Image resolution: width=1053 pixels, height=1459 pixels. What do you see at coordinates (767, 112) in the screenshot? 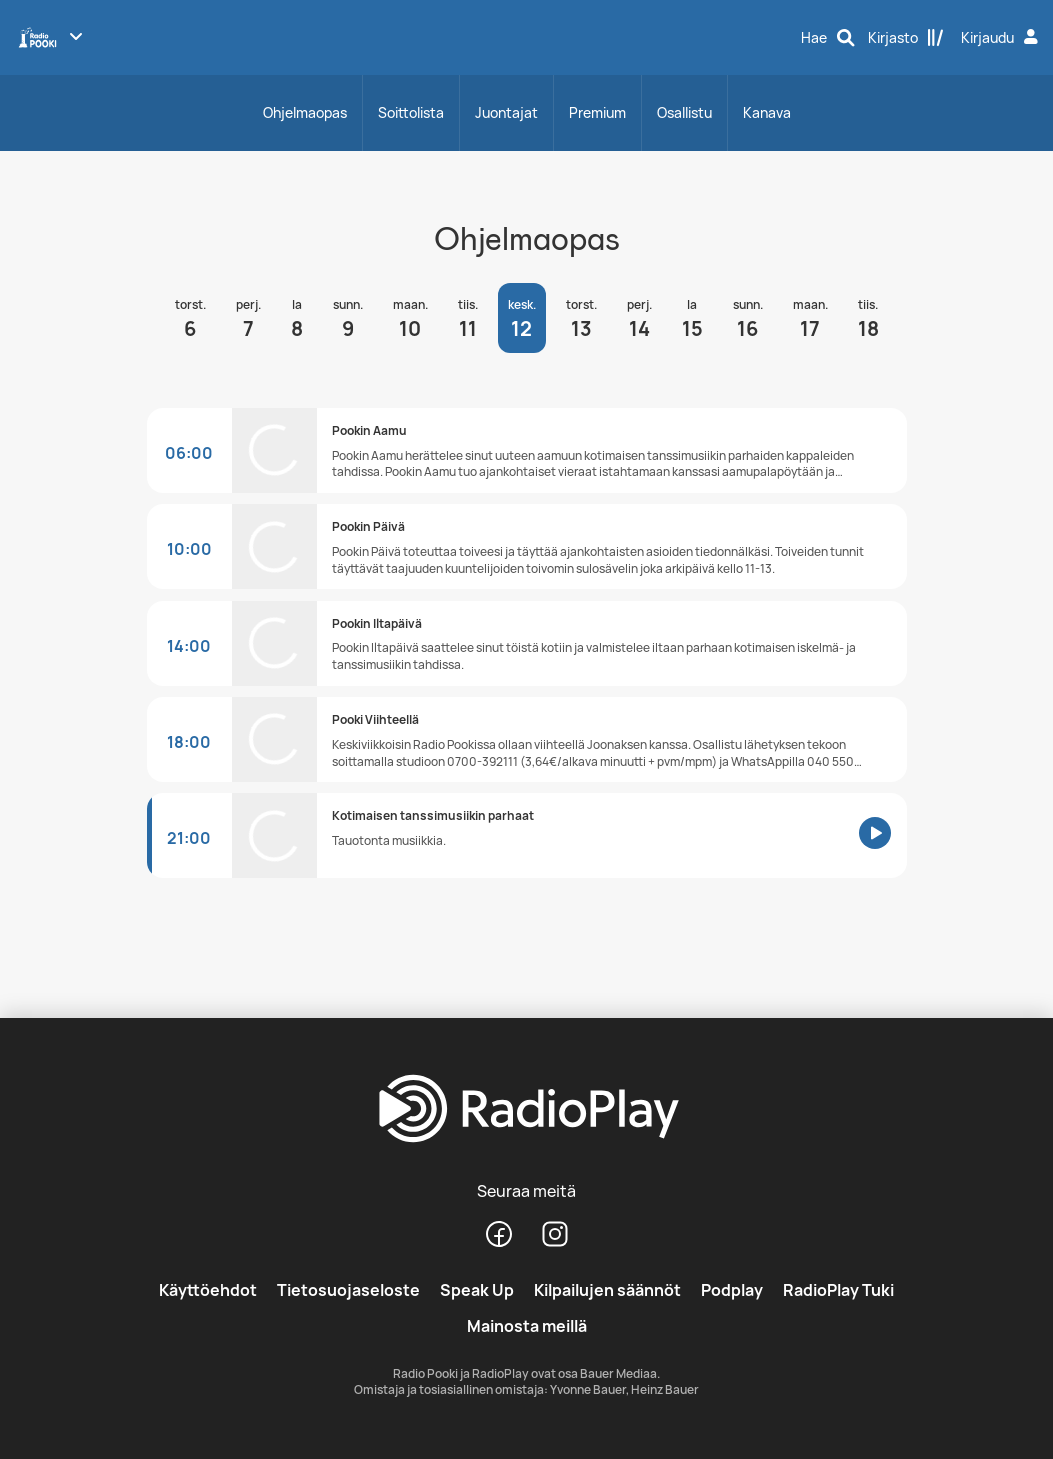
I see `Kanava` at bounding box center [767, 112].